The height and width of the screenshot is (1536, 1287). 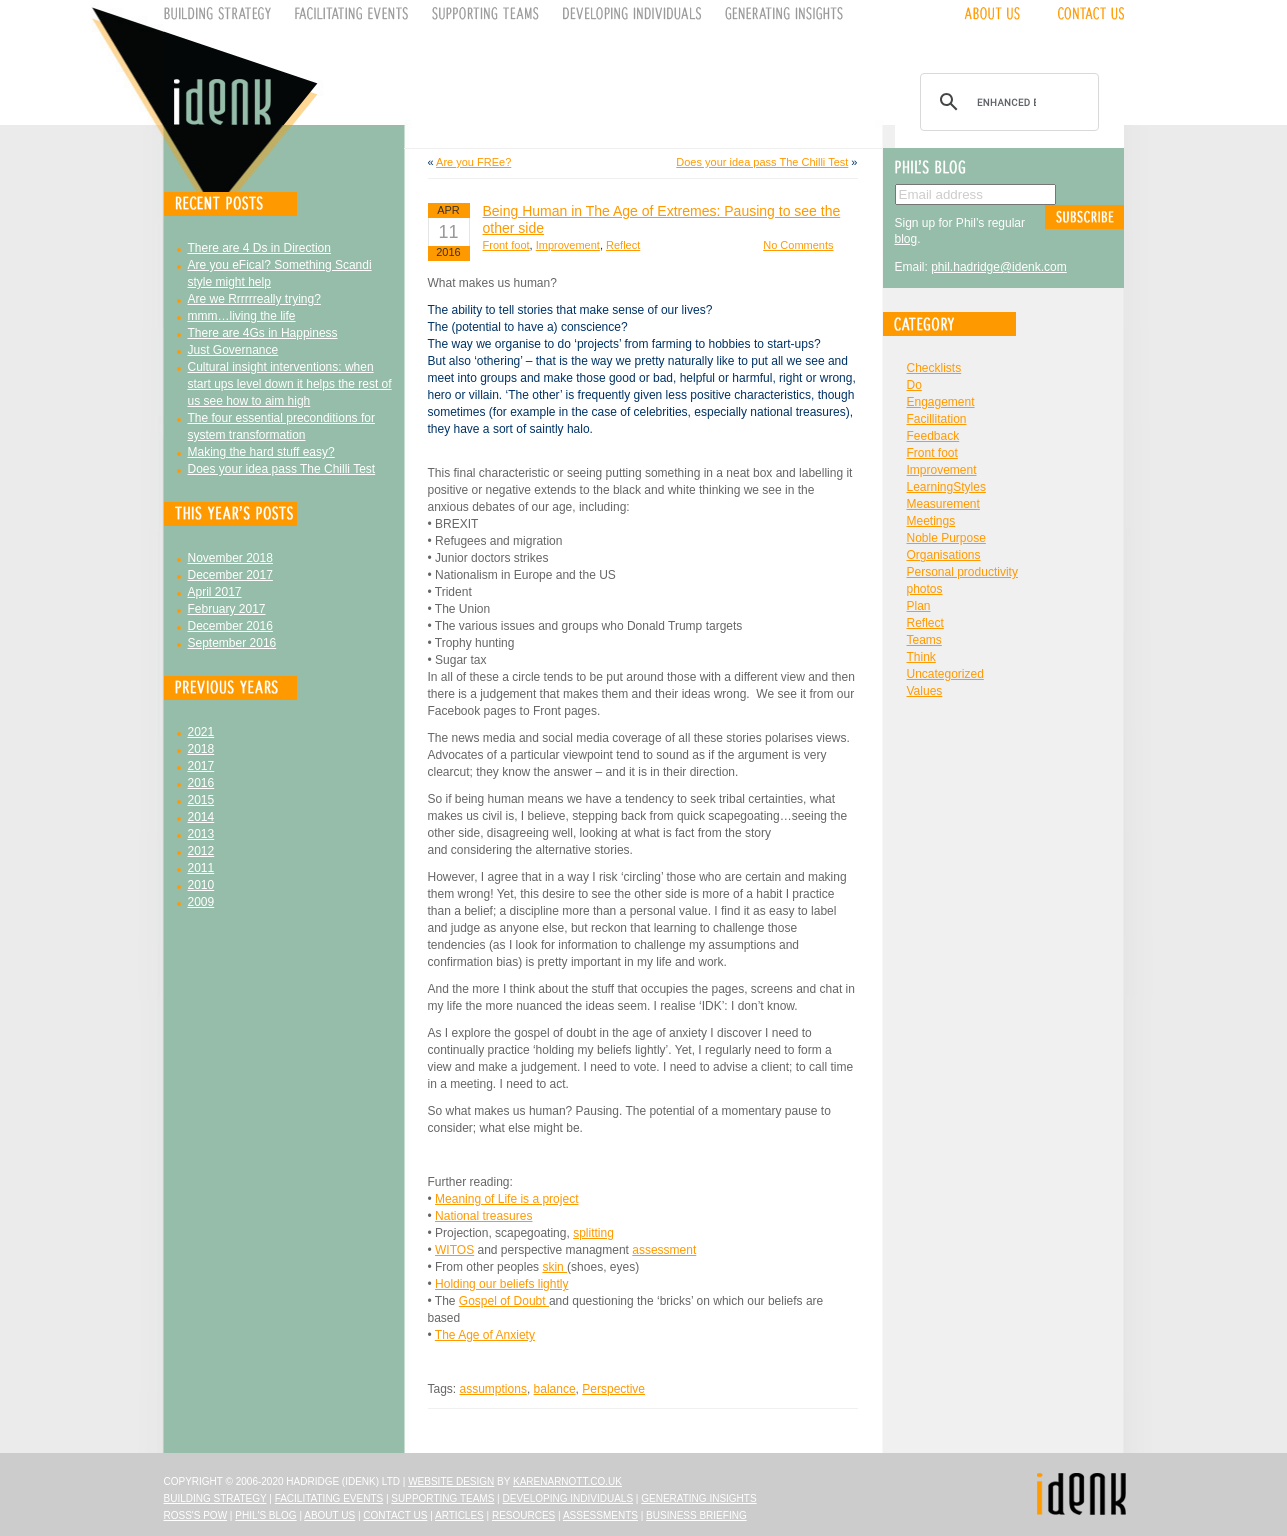 What do you see at coordinates (230, 626) in the screenshot?
I see `December 2016` at bounding box center [230, 626].